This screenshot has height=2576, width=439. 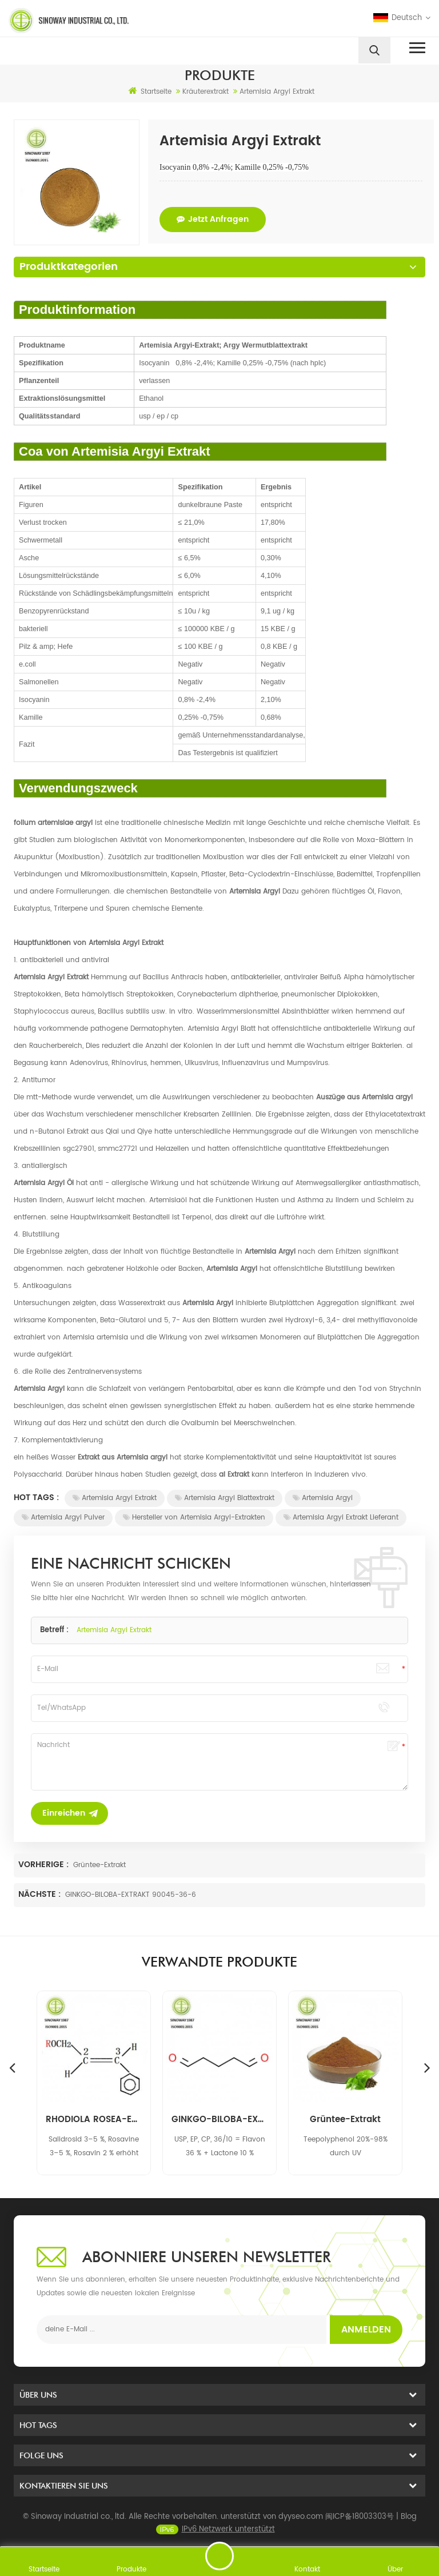 What do you see at coordinates (374, 50) in the screenshot?
I see `[search]` at bounding box center [374, 50].